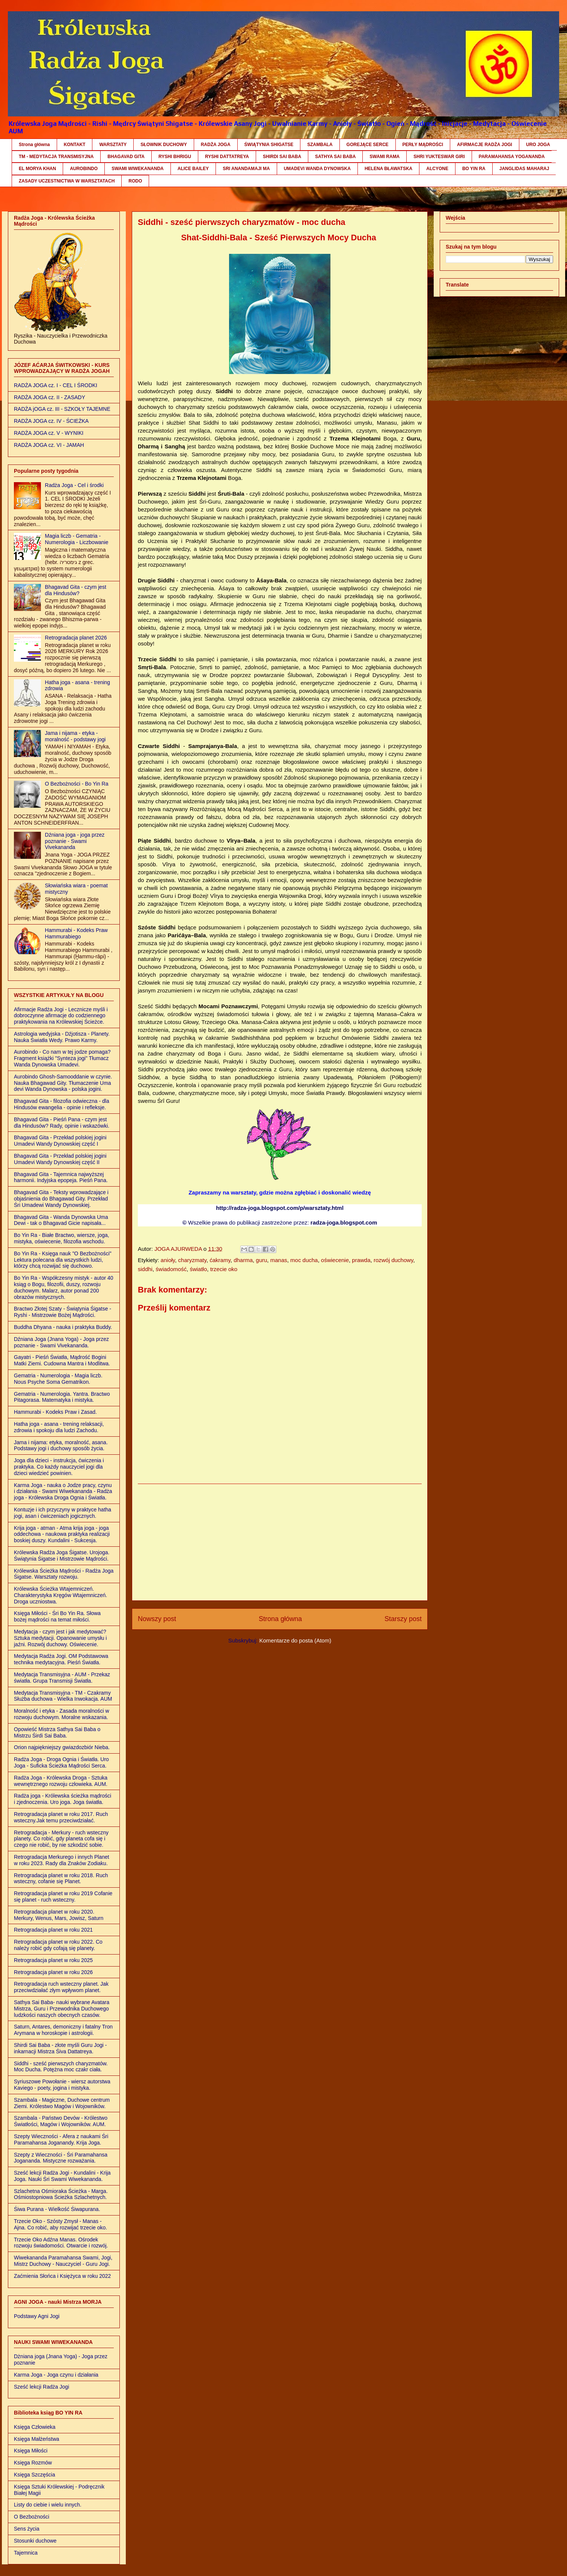  What do you see at coordinates (55, 385) in the screenshot?
I see `RADŻA JOGA cz. I - CEL I ŚRODKI` at bounding box center [55, 385].